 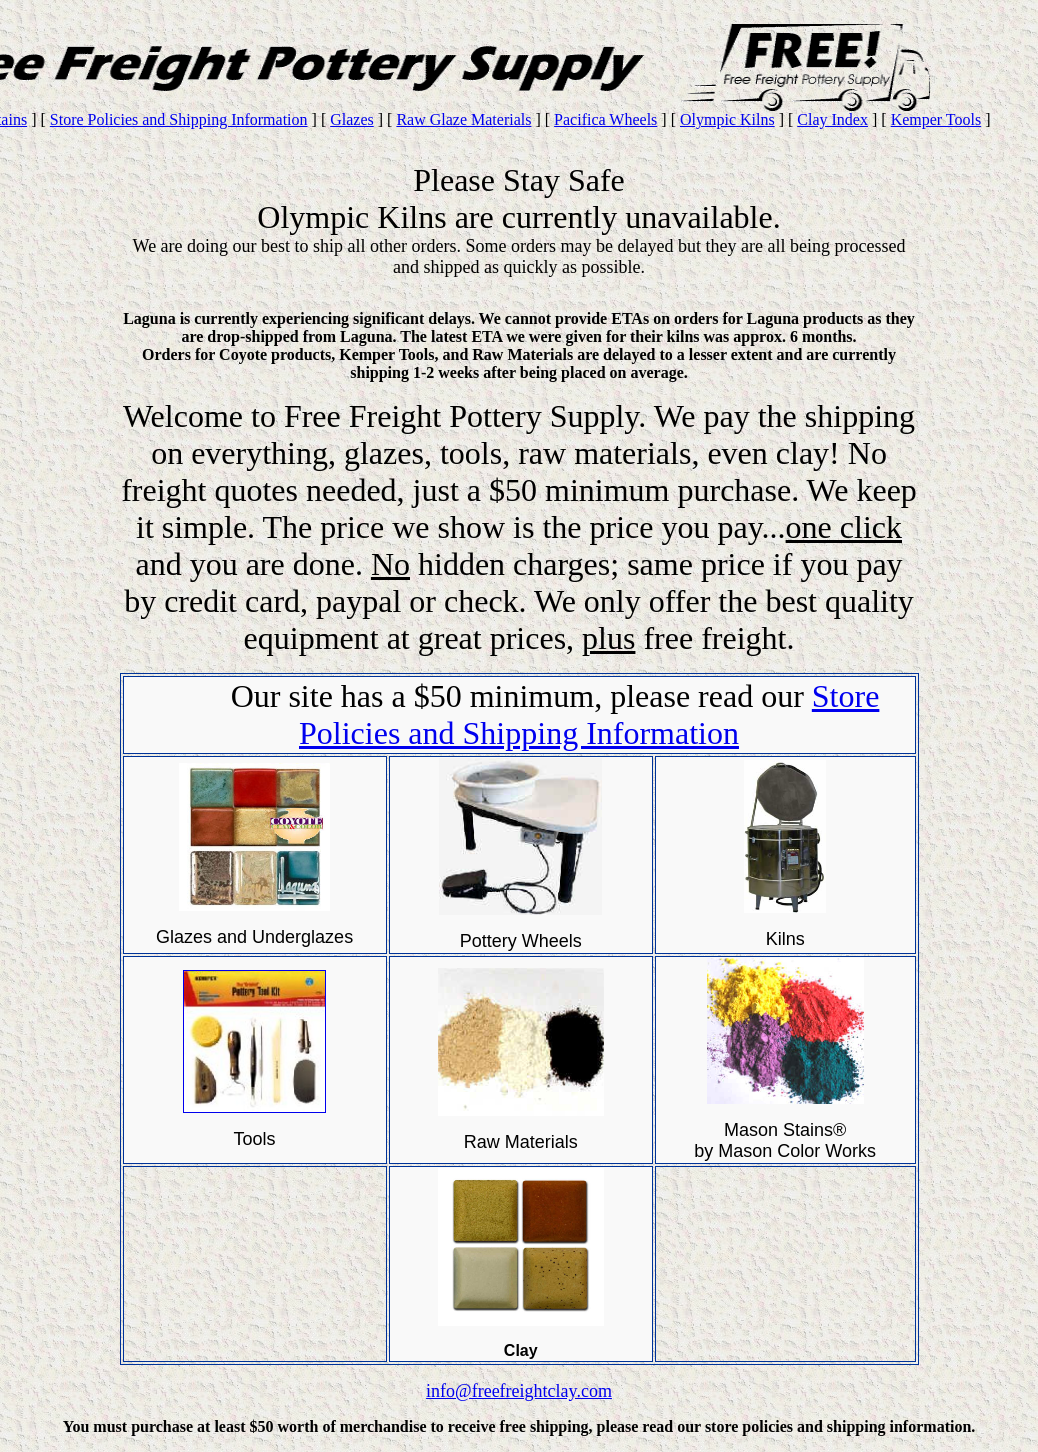 I want to click on Store Policies and Shipping Information, so click(x=179, y=119).